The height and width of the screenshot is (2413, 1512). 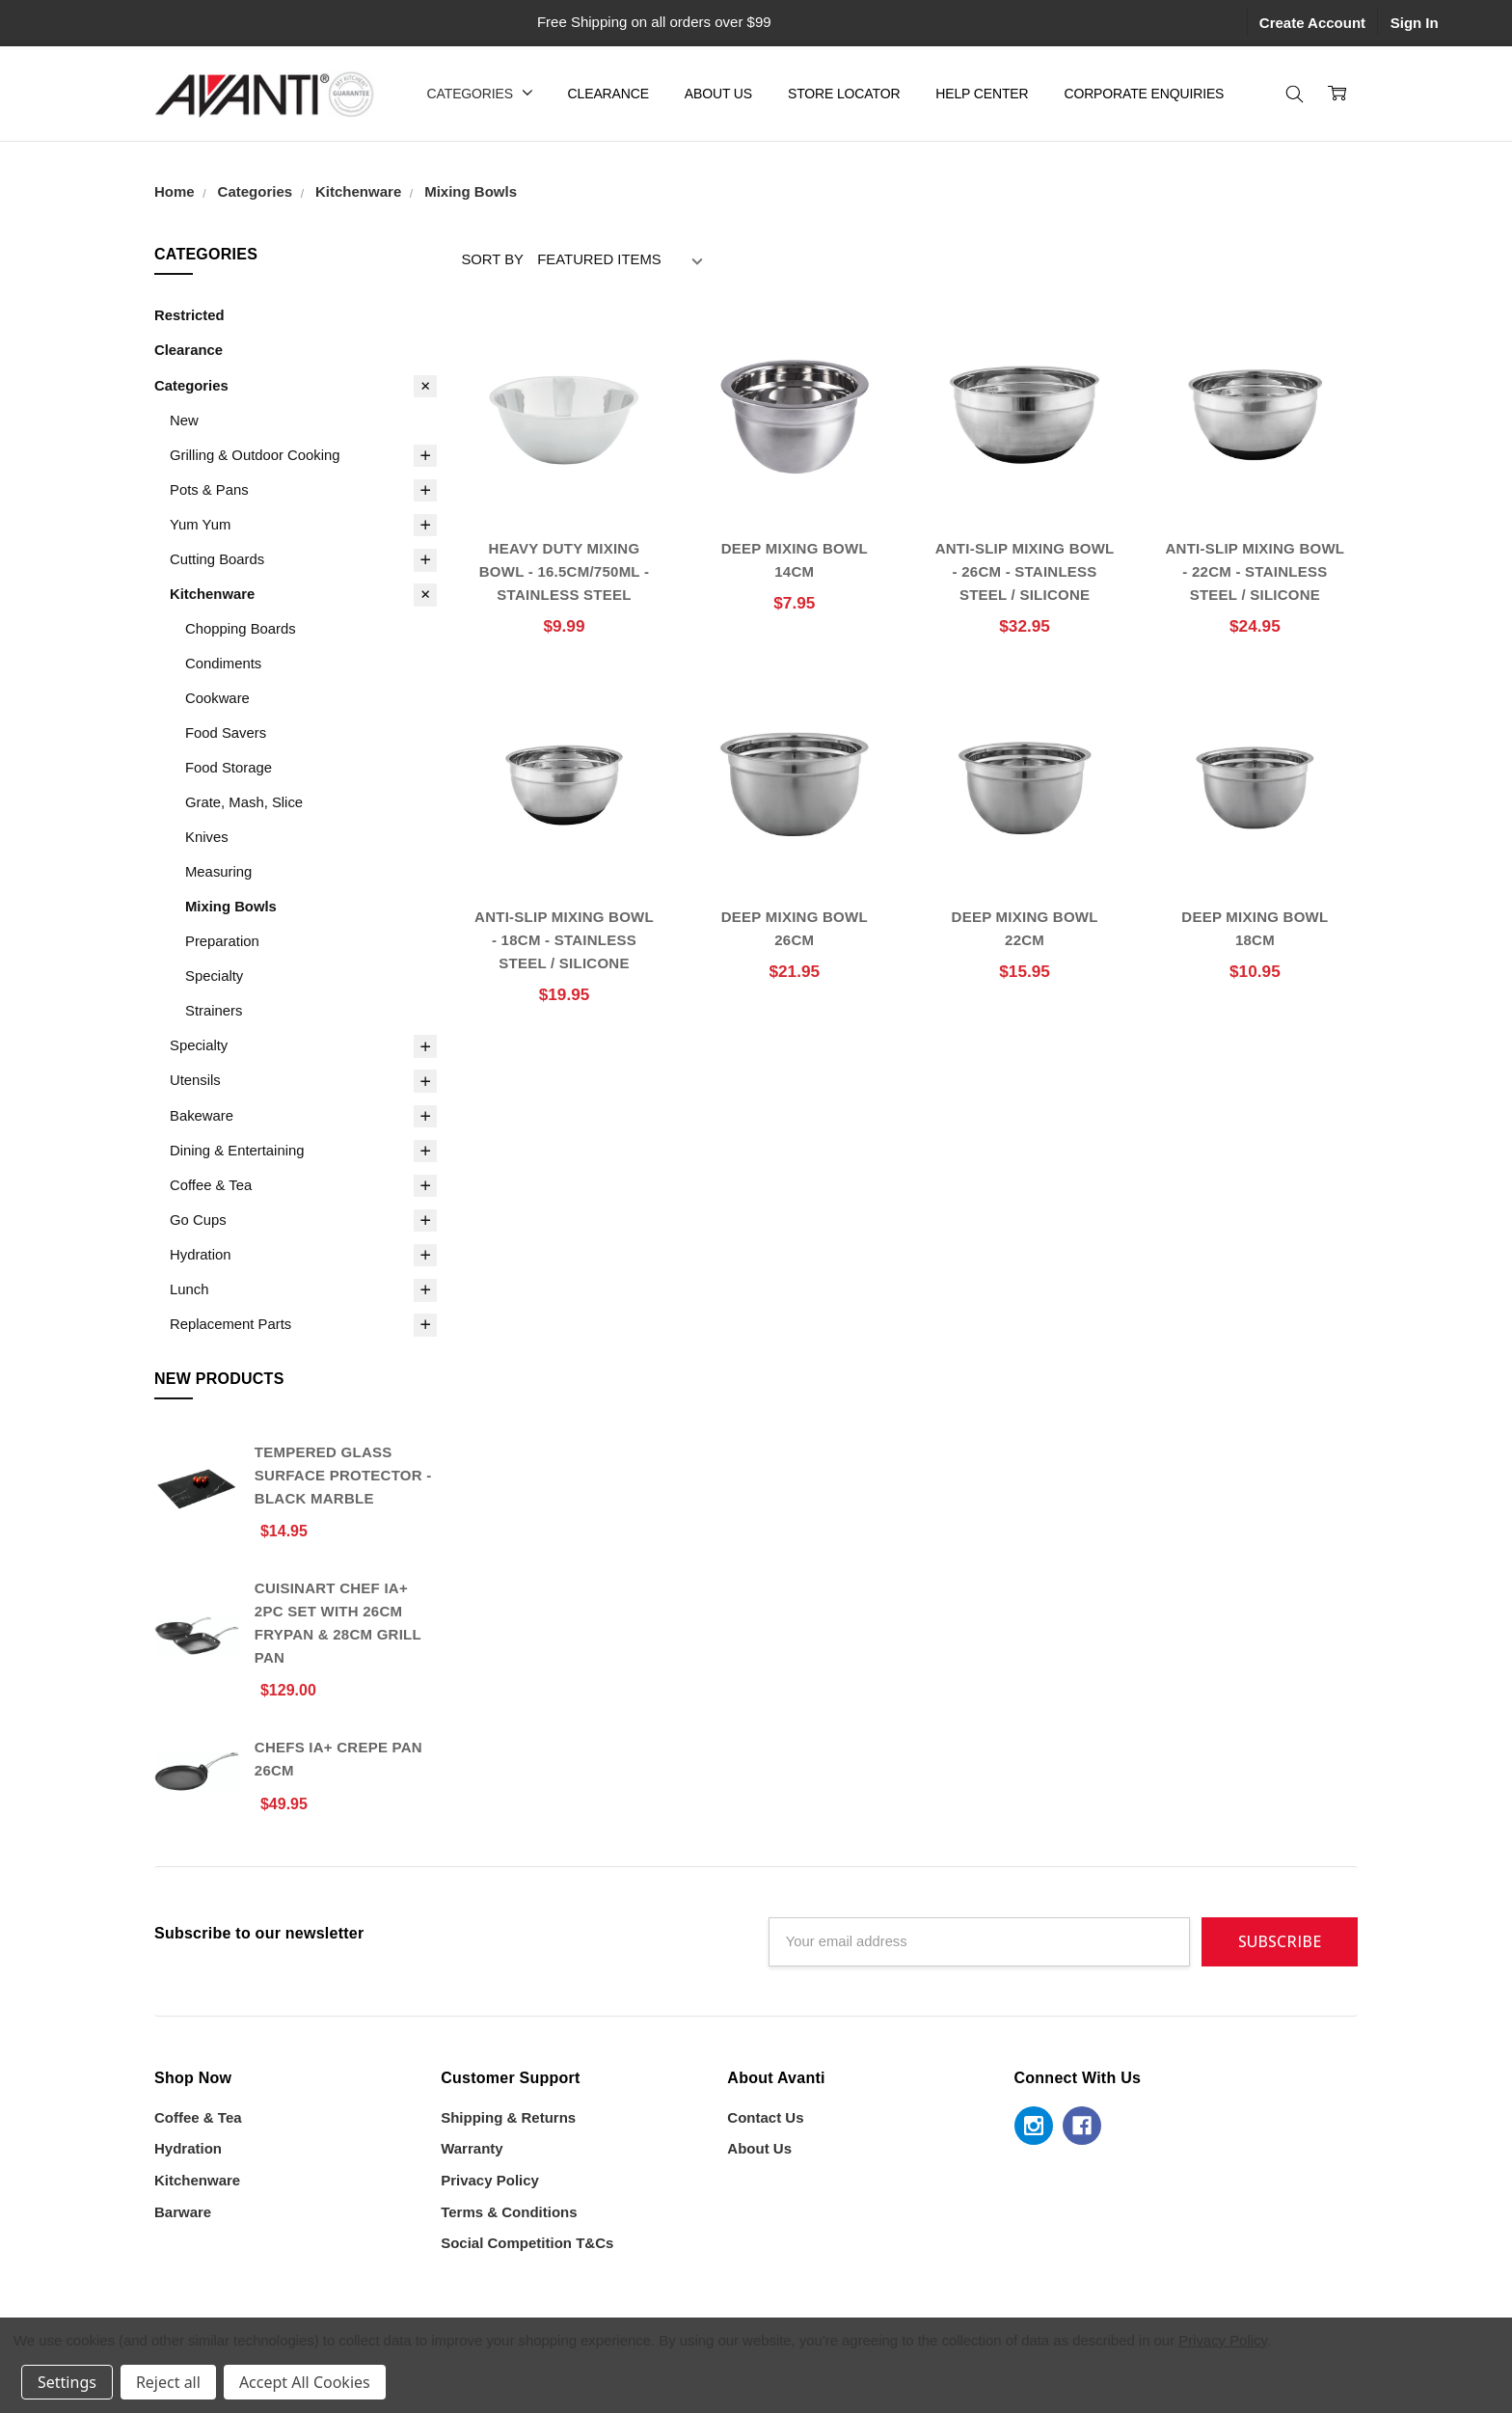 What do you see at coordinates (718, 93) in the screenshot?
I see `About Us` at bounding box center [718, 93].